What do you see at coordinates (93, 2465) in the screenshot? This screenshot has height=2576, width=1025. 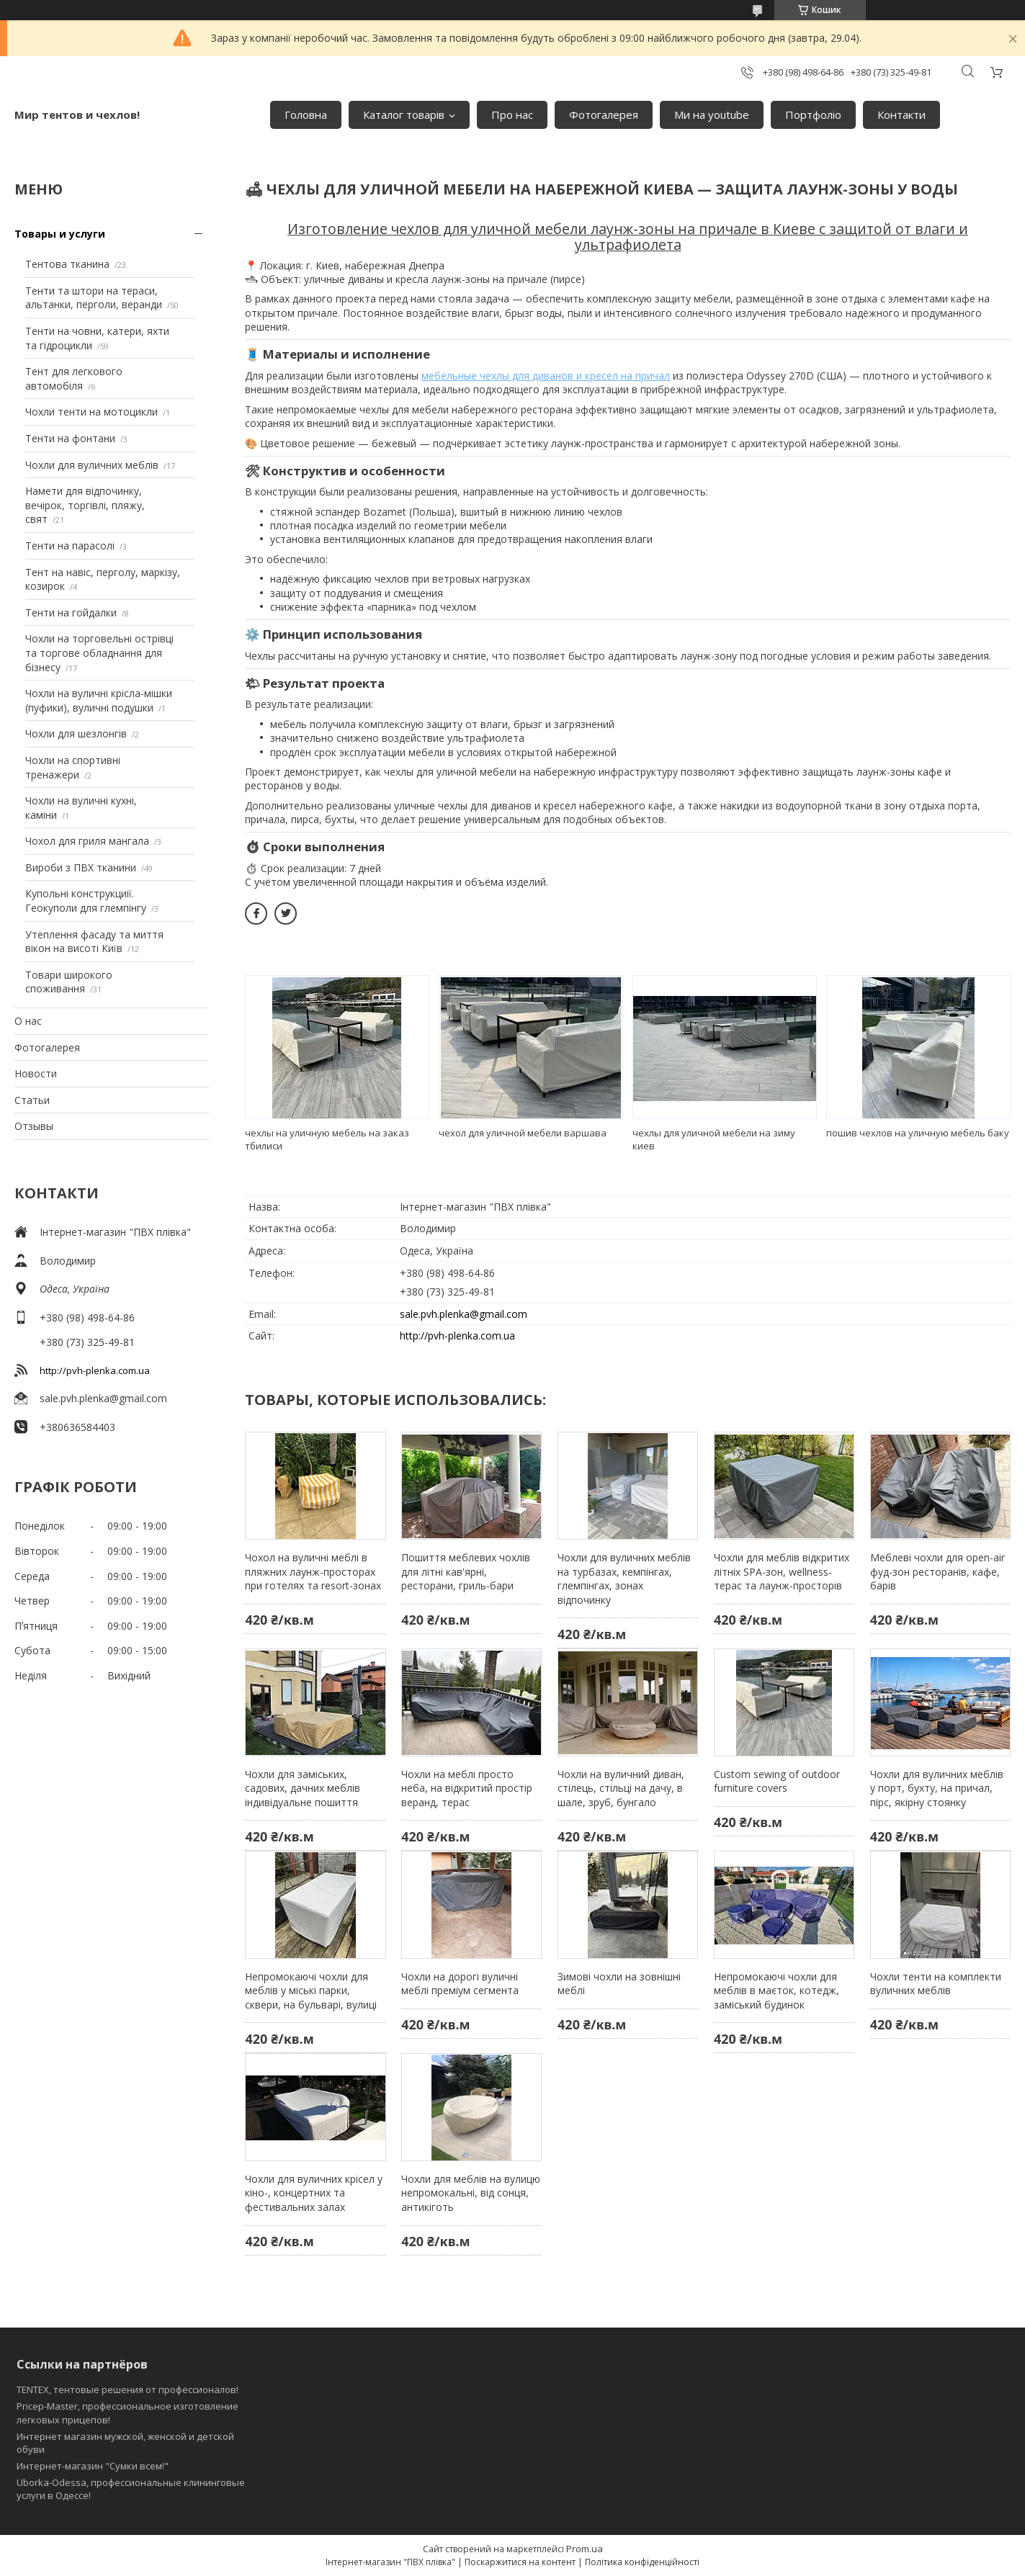 I see `Интернет-магазин "Сумки всем!"` at bounding box center [93, 2465].